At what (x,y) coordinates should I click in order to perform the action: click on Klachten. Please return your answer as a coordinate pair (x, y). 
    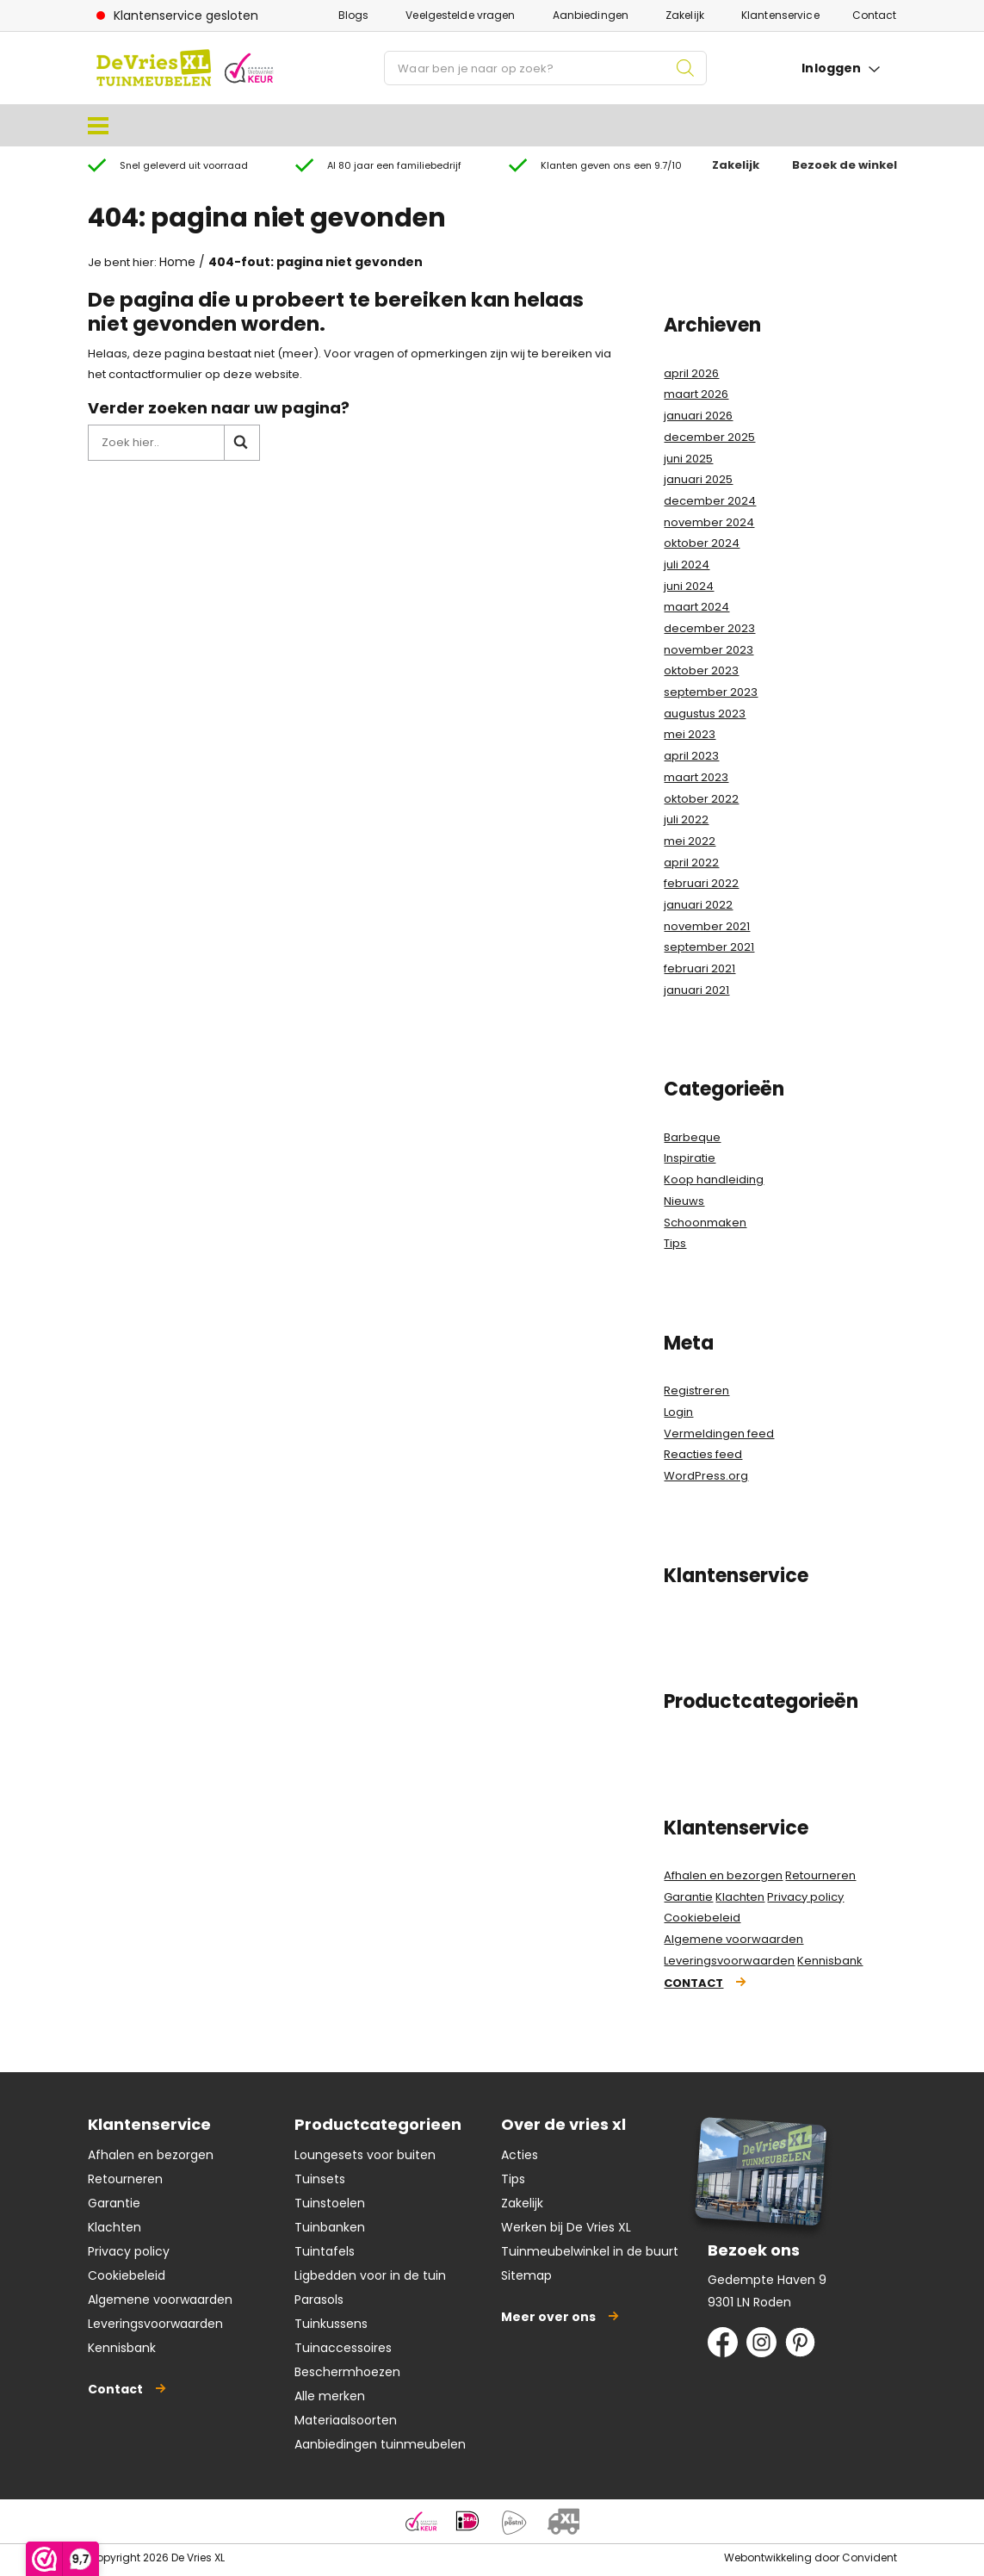
    Looking at the image, I should click on (739, 1897).